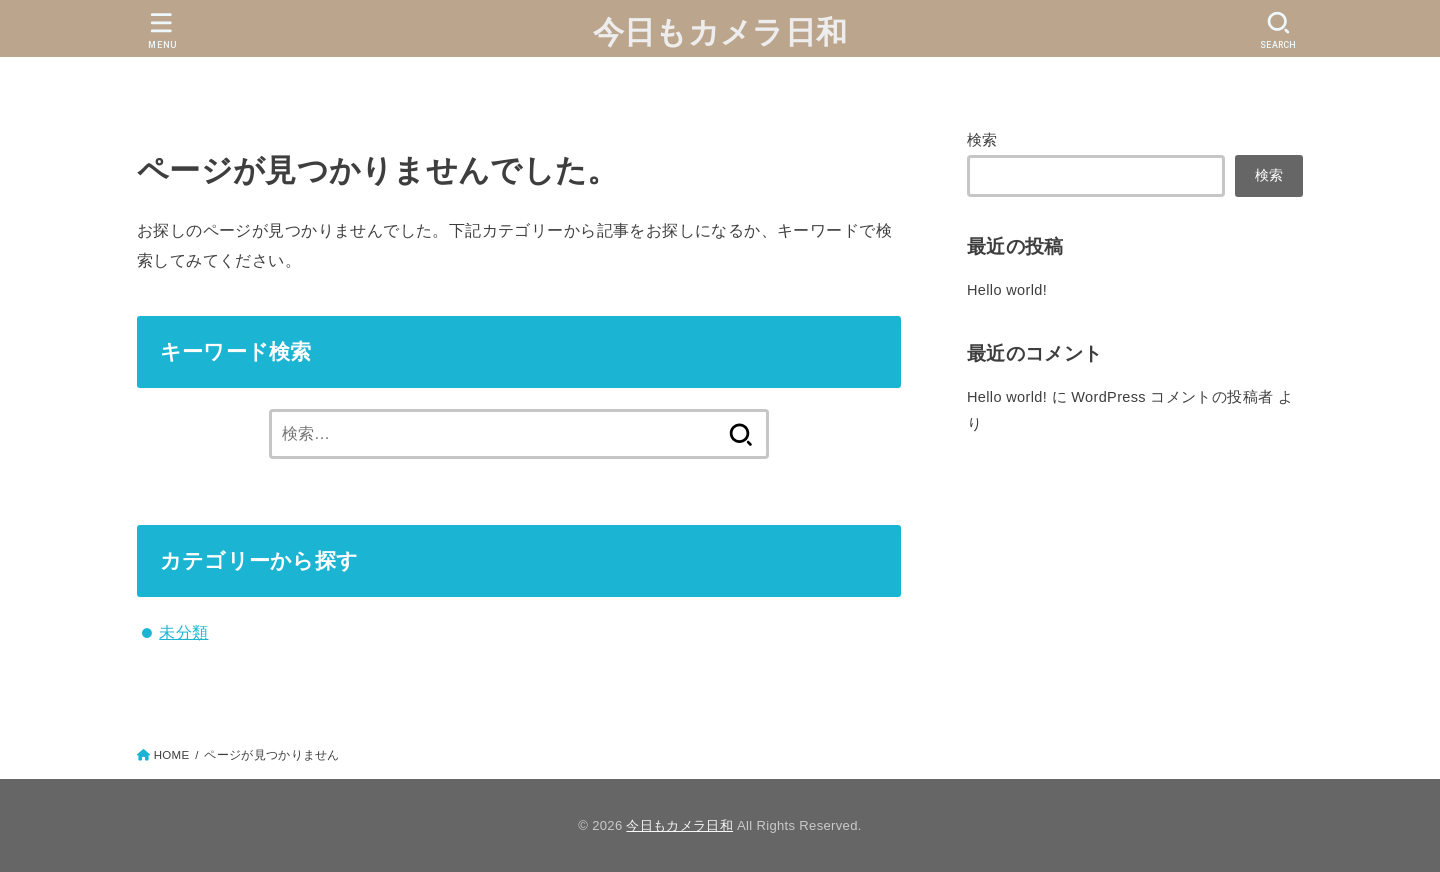  I want to click on 未分類, so click(183, 632).